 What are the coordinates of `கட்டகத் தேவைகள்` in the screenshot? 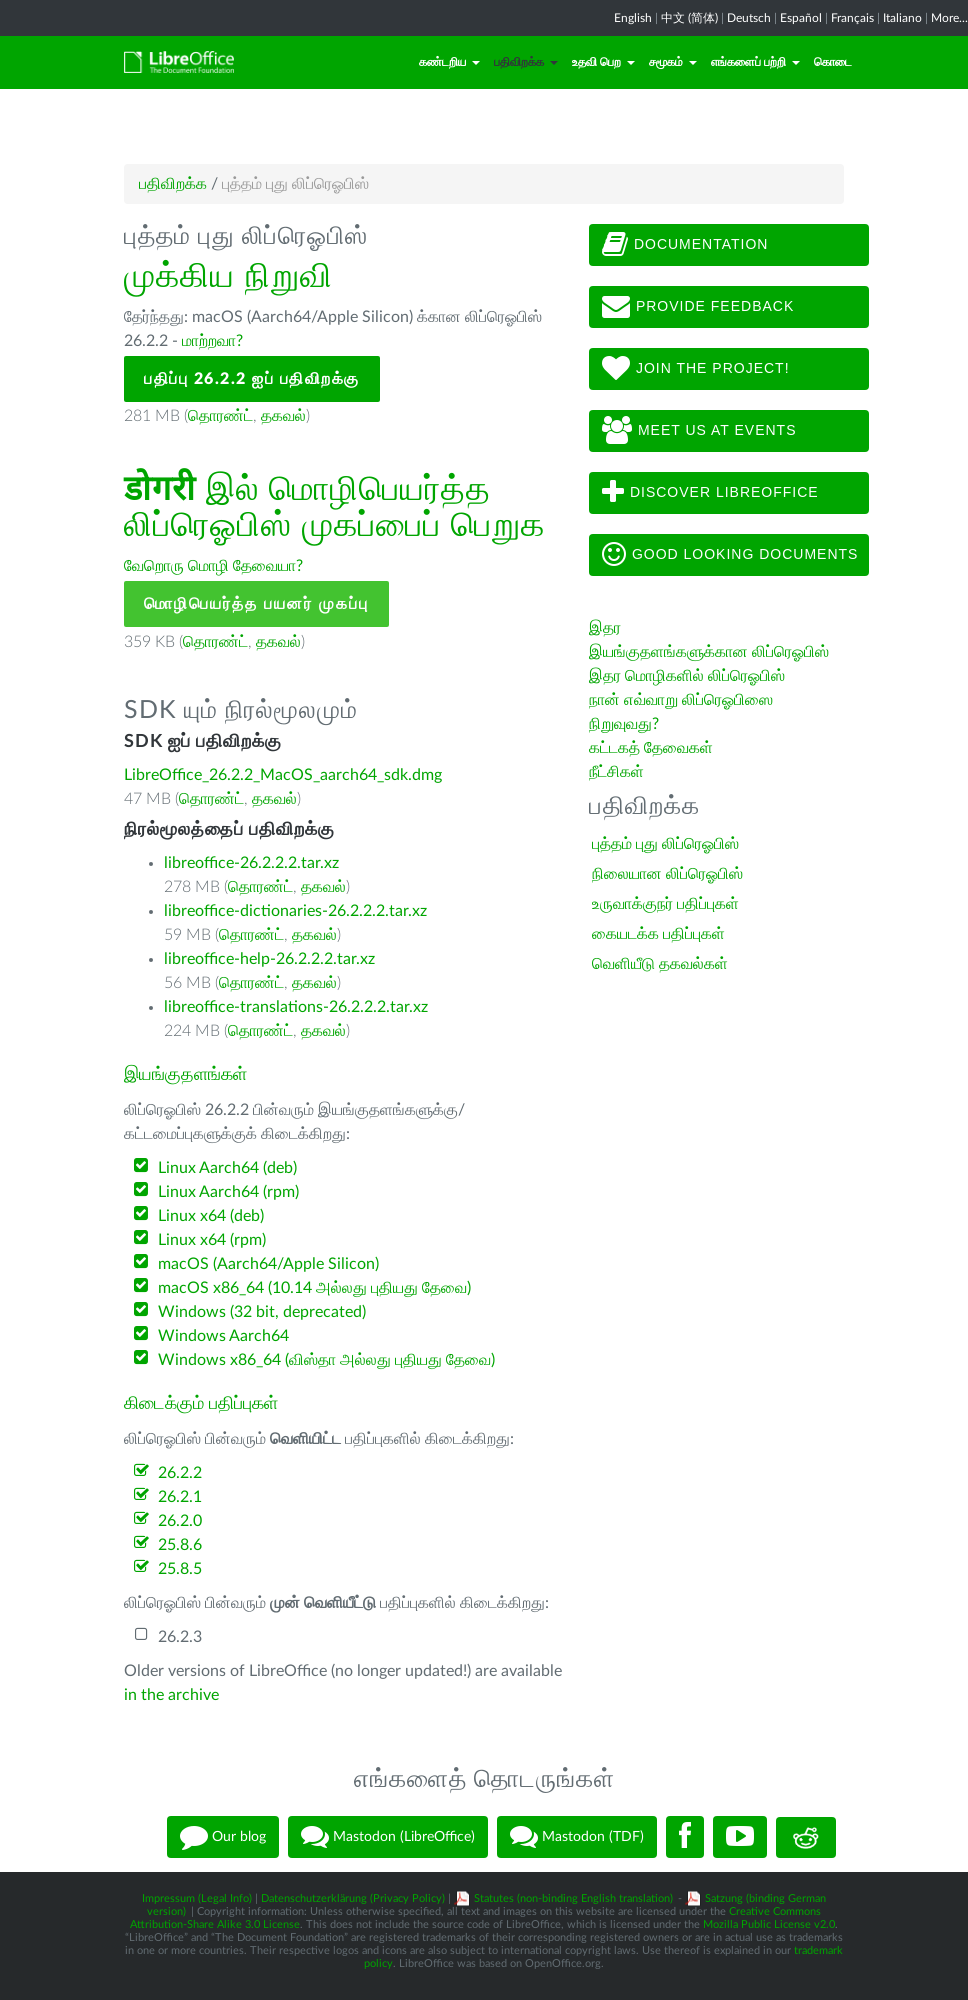 It's located at (653, 748).